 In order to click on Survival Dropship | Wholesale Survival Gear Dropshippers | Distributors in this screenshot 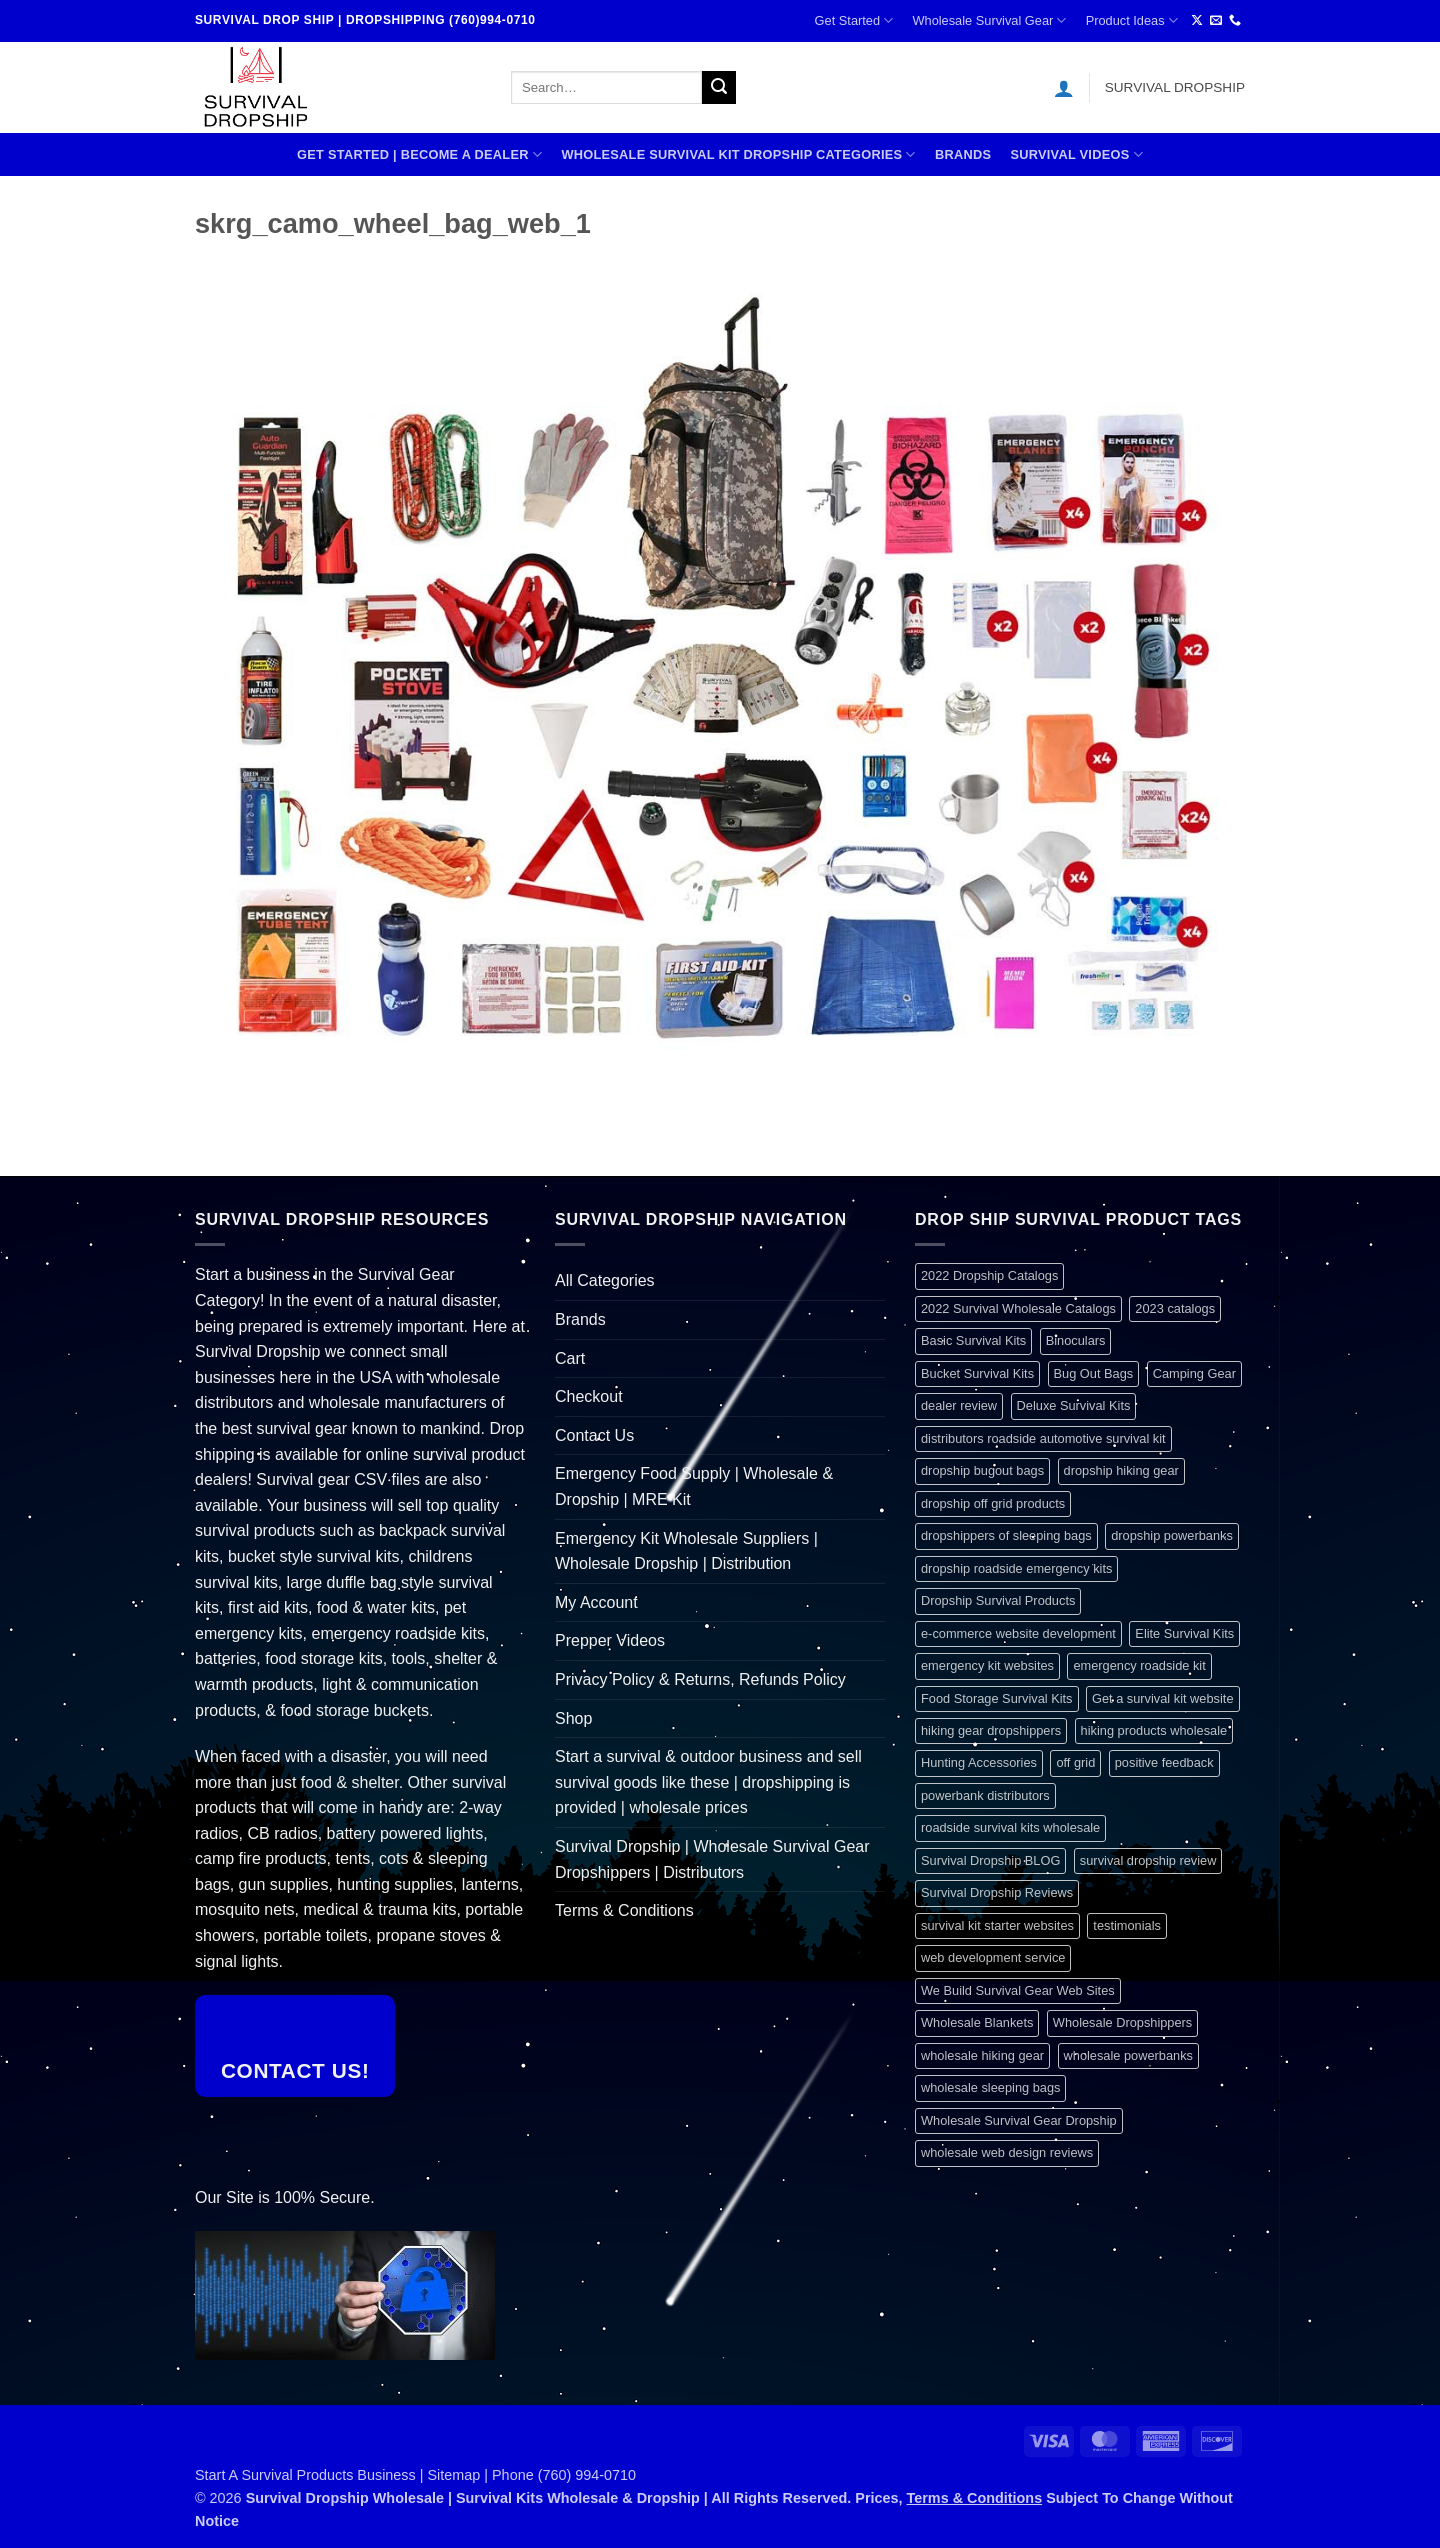, I will do `click(712, 1859)`.